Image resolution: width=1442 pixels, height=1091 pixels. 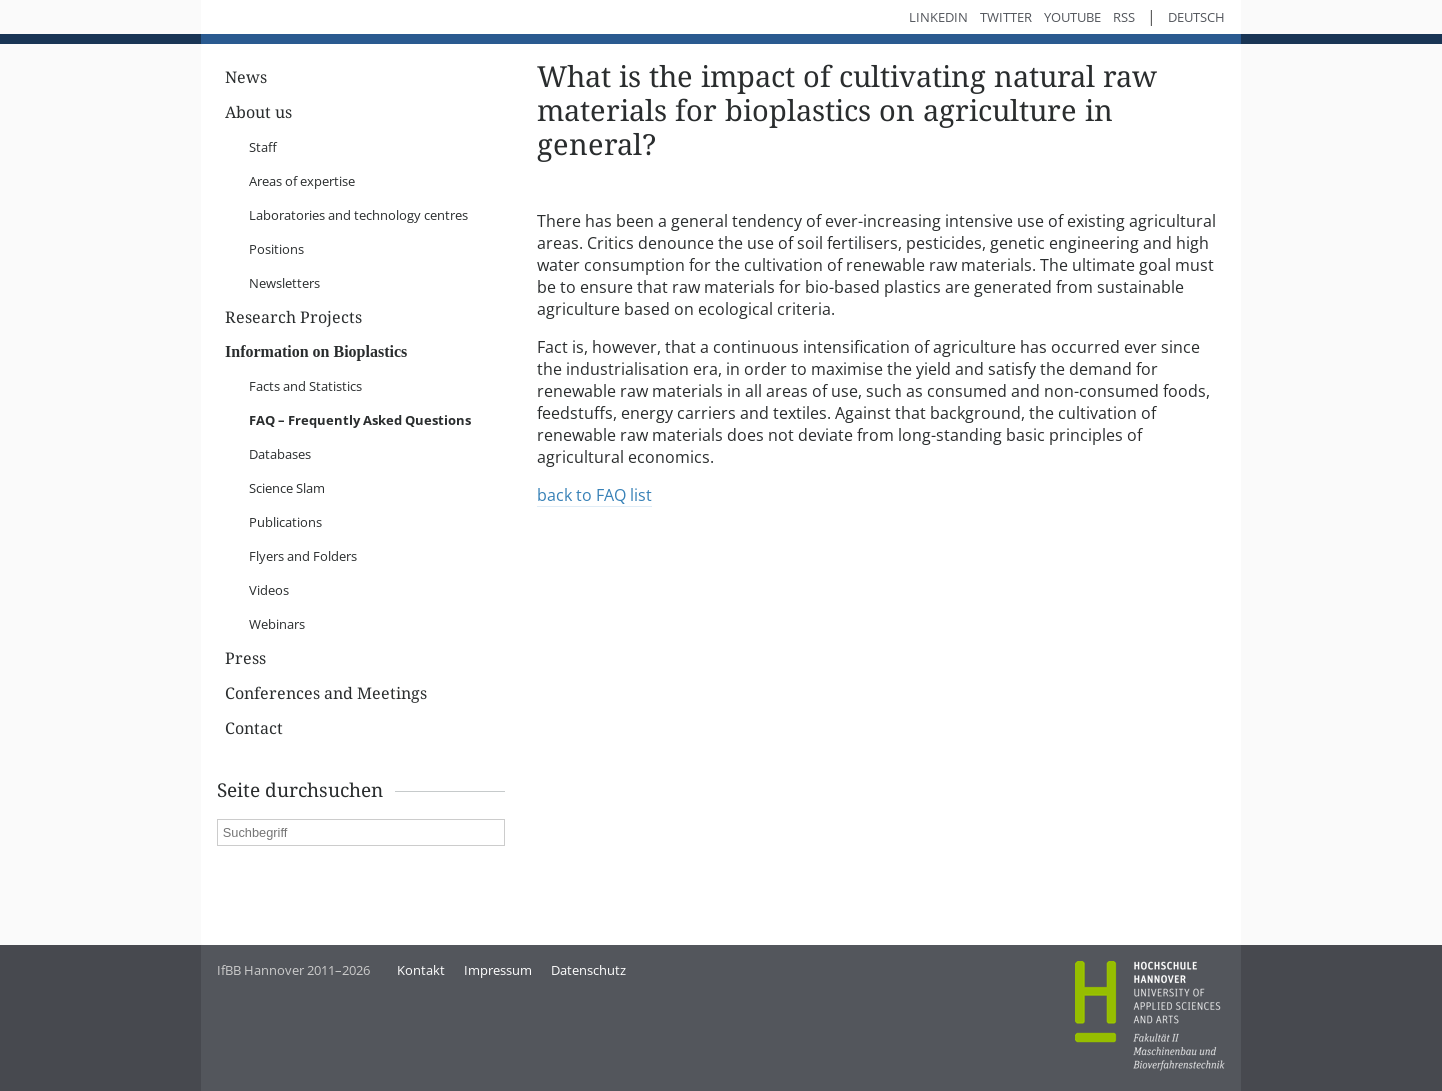 What do you see at coordinates (594, 495) in the screenshot?
I see `back to FAQ list` at bounding box center [594, 495].